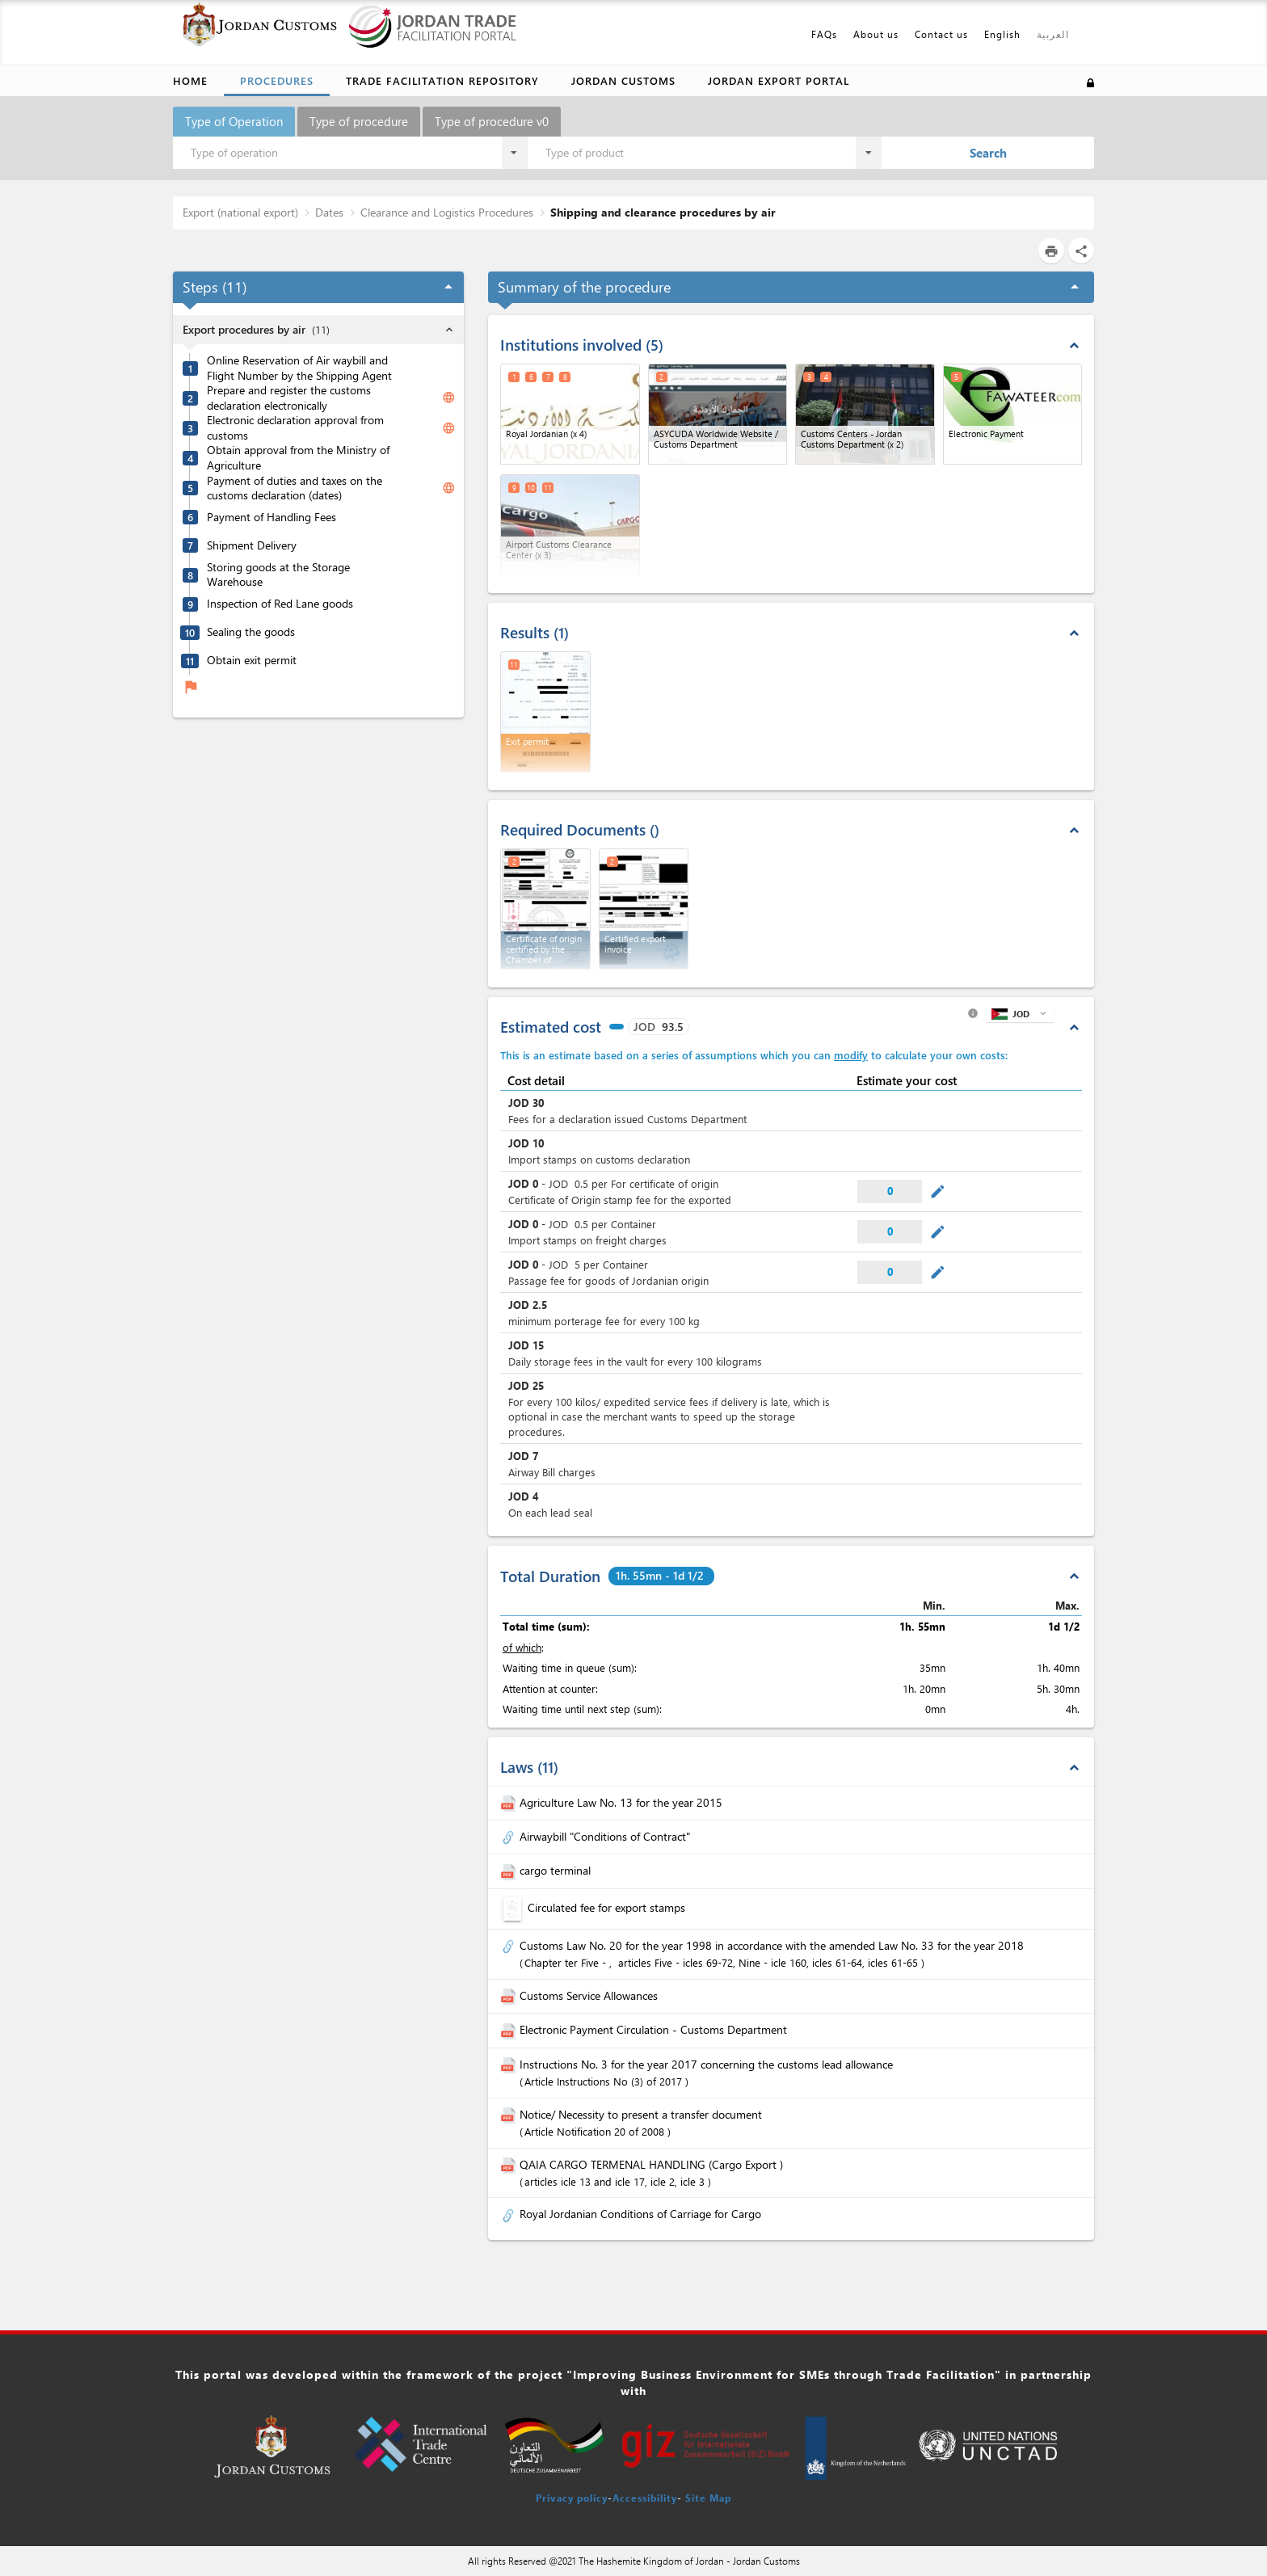  Describe the element at coordinates (492, 121) in the screenshot. I see `Type of procedure v0` at that location.